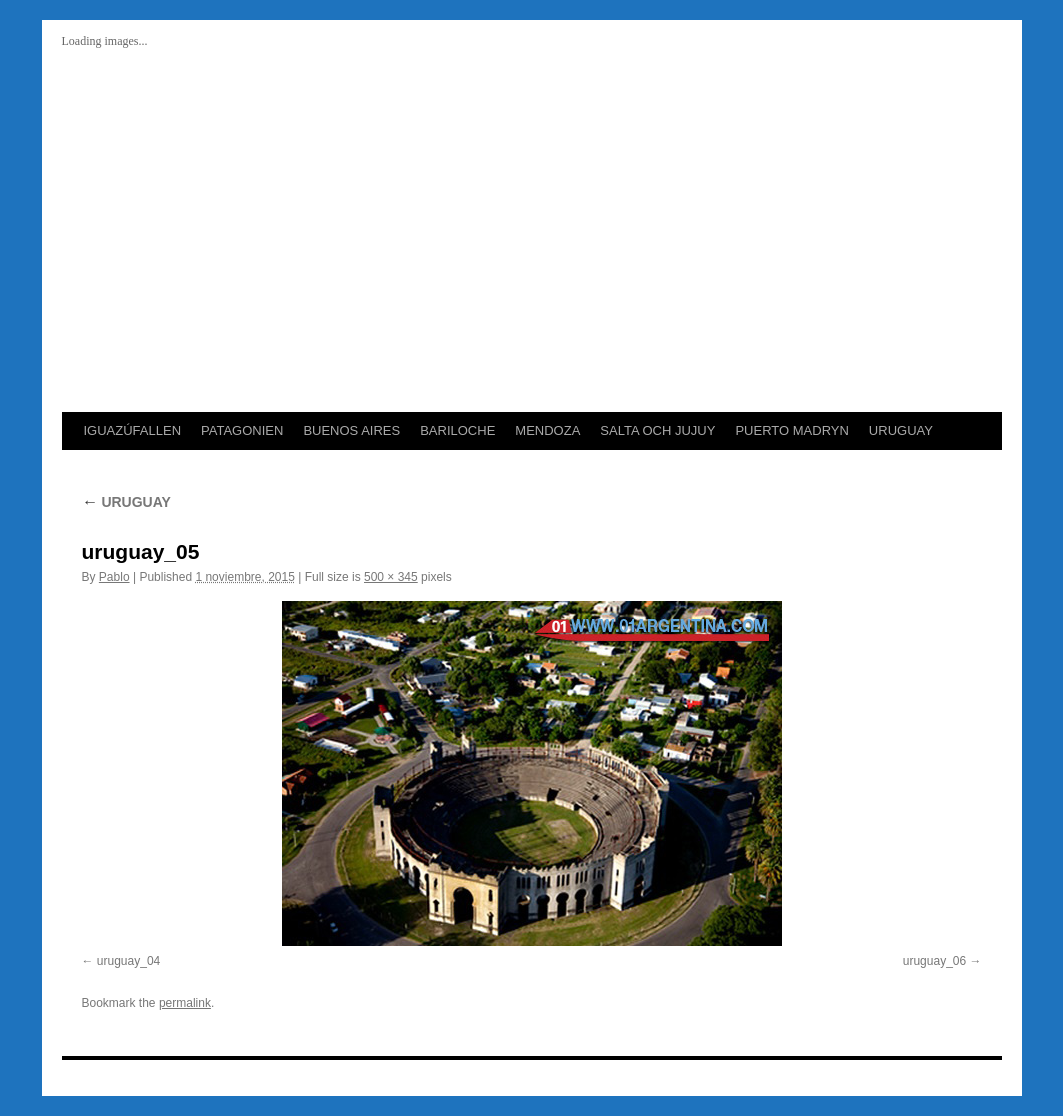 This screenshot has height=1116, width=1063. I want to click on permalink, so click(185, 1003).